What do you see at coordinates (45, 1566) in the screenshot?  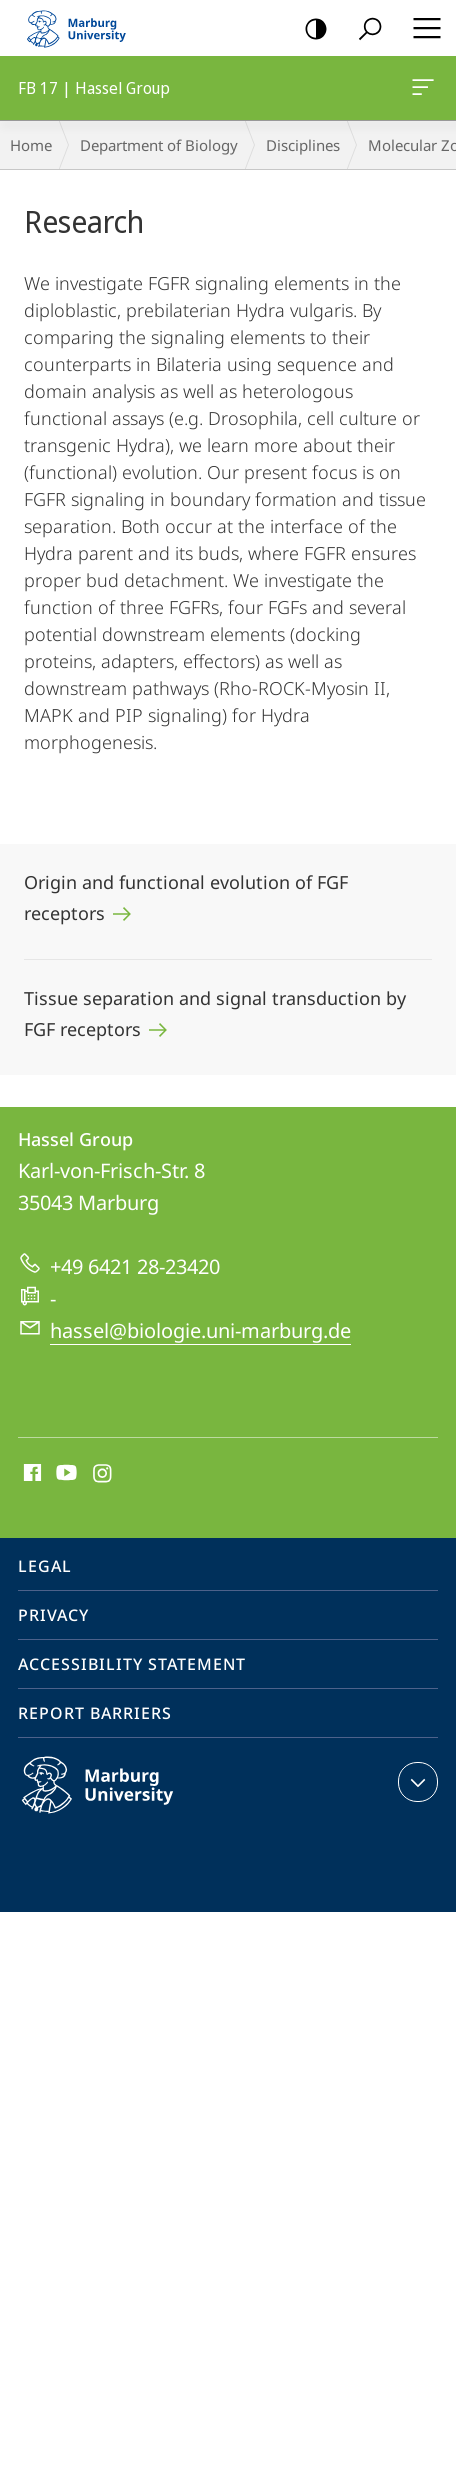 I see `Legal` at bounding box center [45, 1566].